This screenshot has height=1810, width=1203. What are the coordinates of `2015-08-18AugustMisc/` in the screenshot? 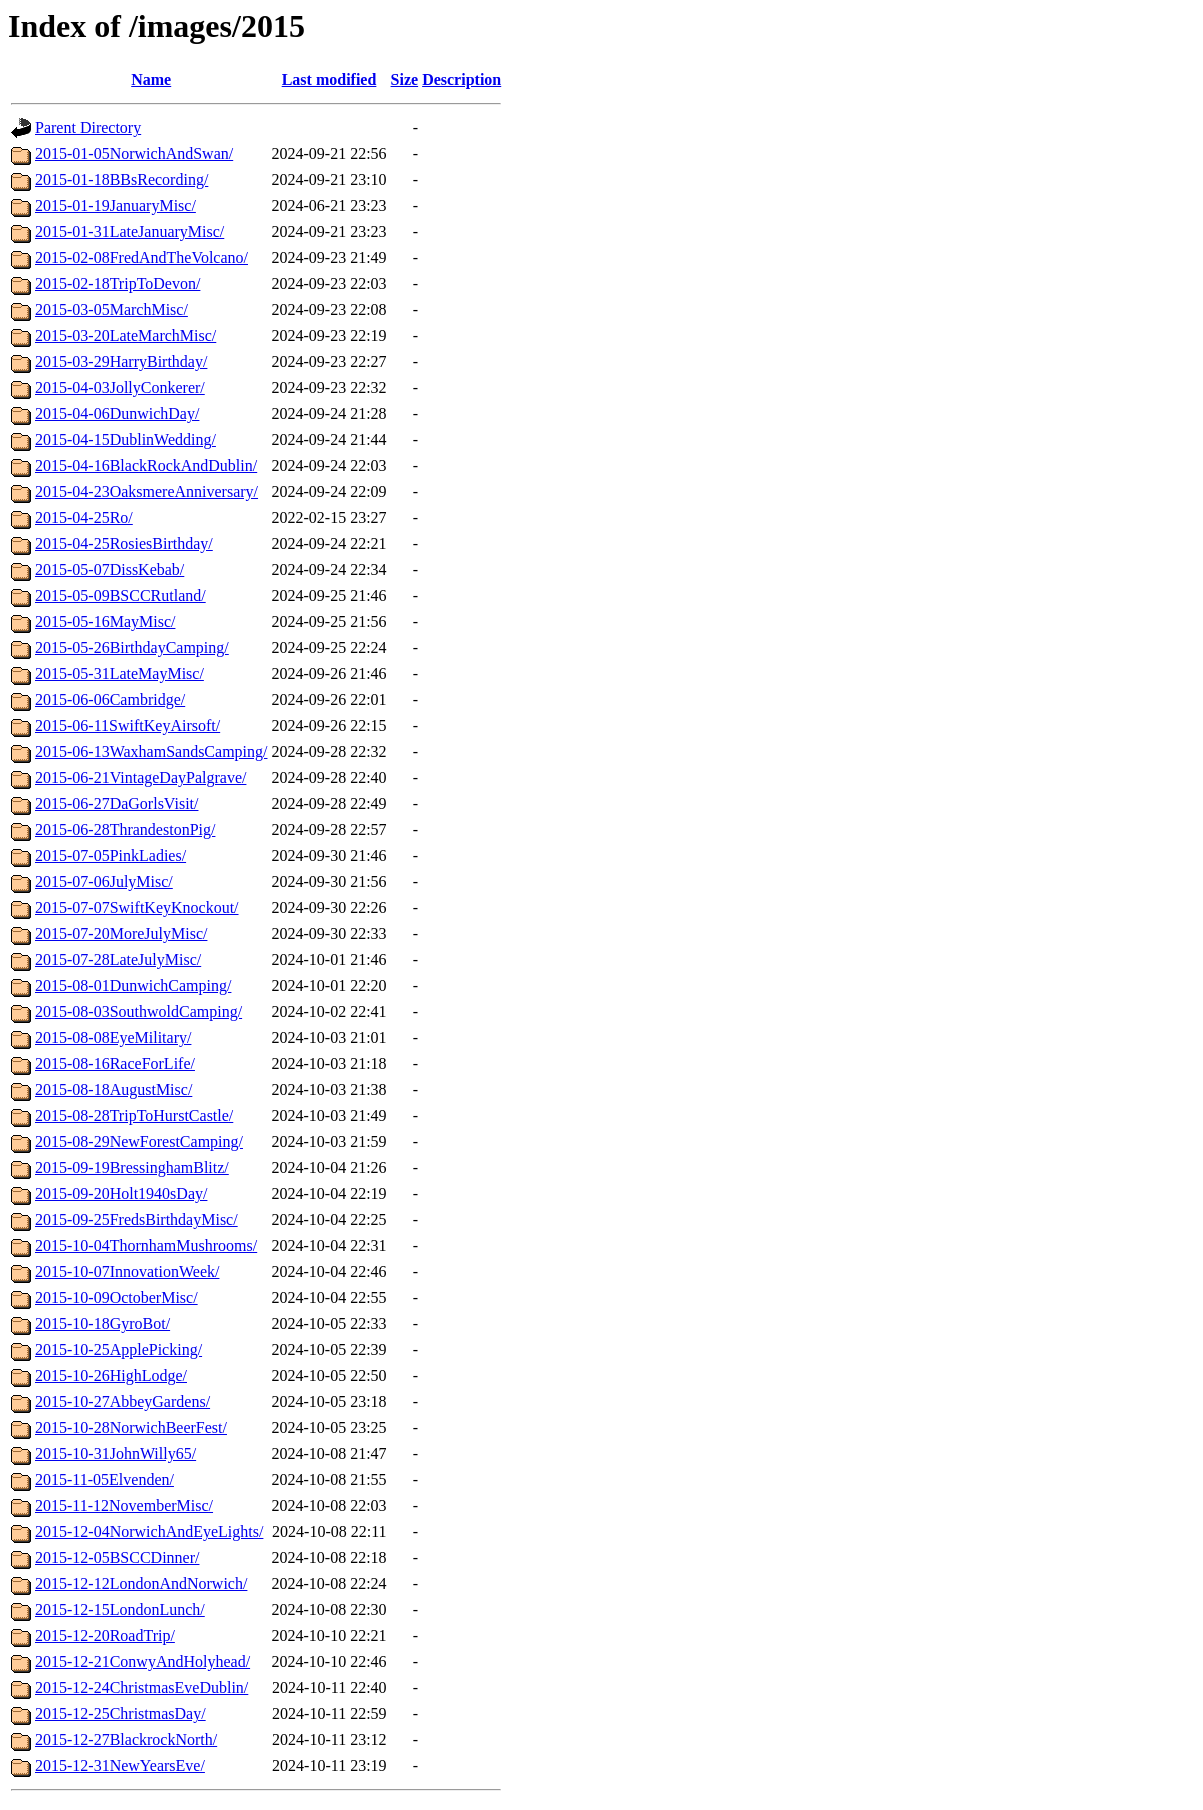 It's located at (113, 1089).